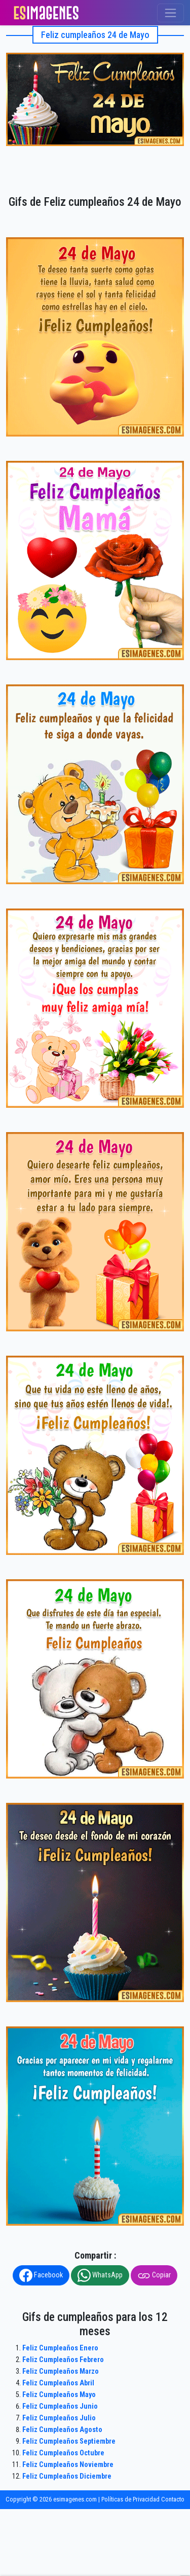 This screenshot has height=2576, width=190. What do you see at coordinates (100, 2275) in the screenshot?
I see `WhatsApp` at bounding box center [100, 2275].